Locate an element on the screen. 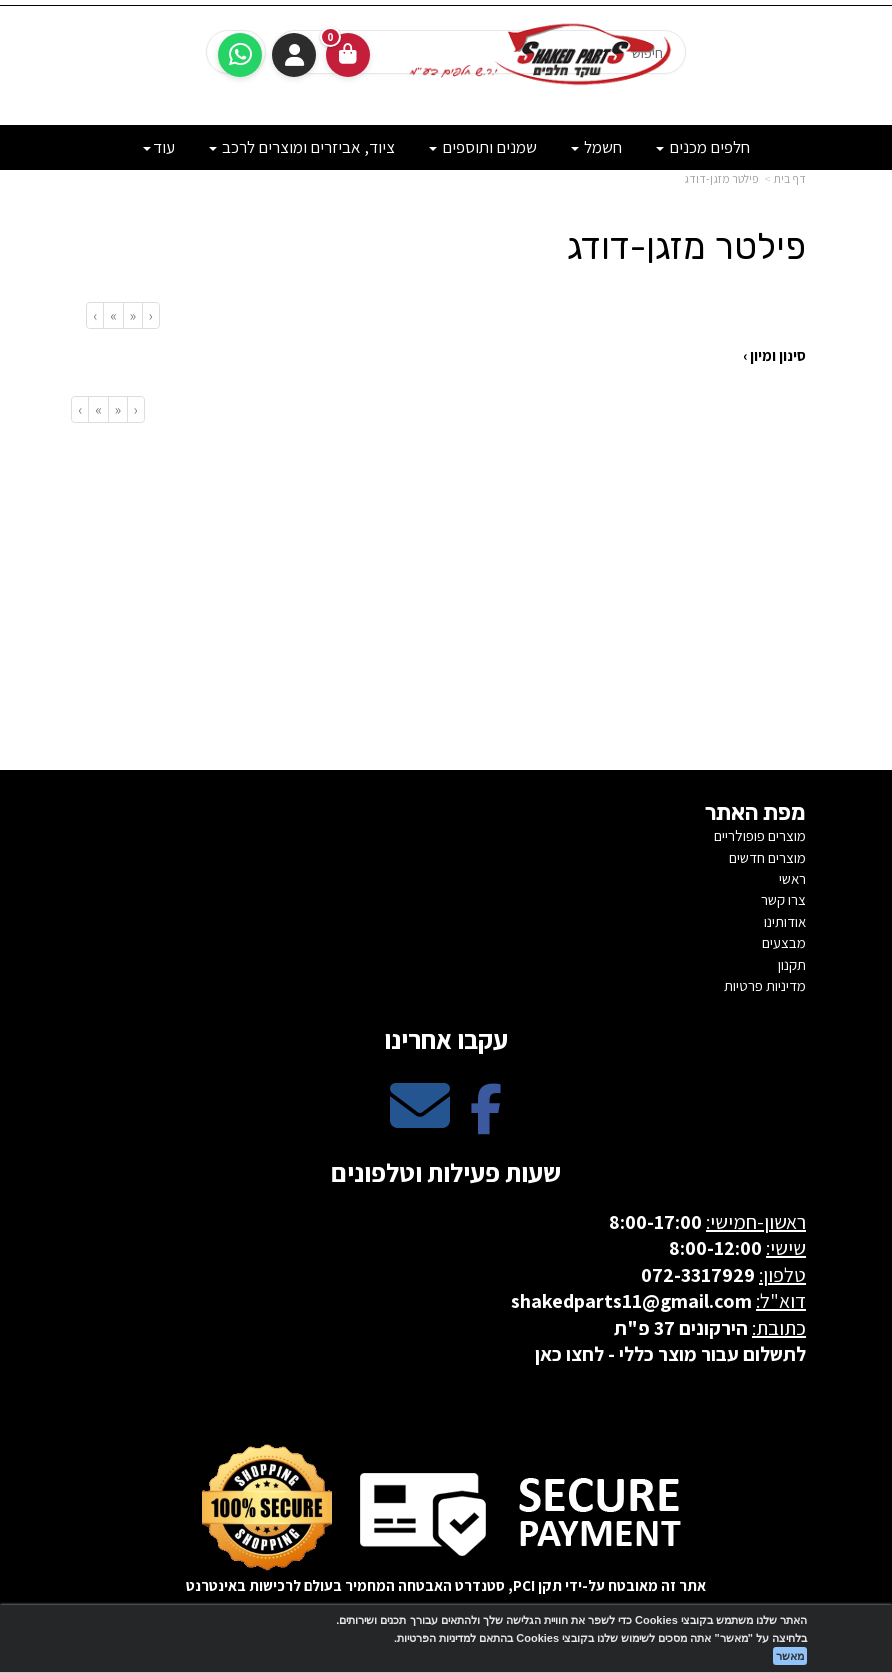 The image size is (892, 1673). מאשר is located at coordinates (790, 1656).